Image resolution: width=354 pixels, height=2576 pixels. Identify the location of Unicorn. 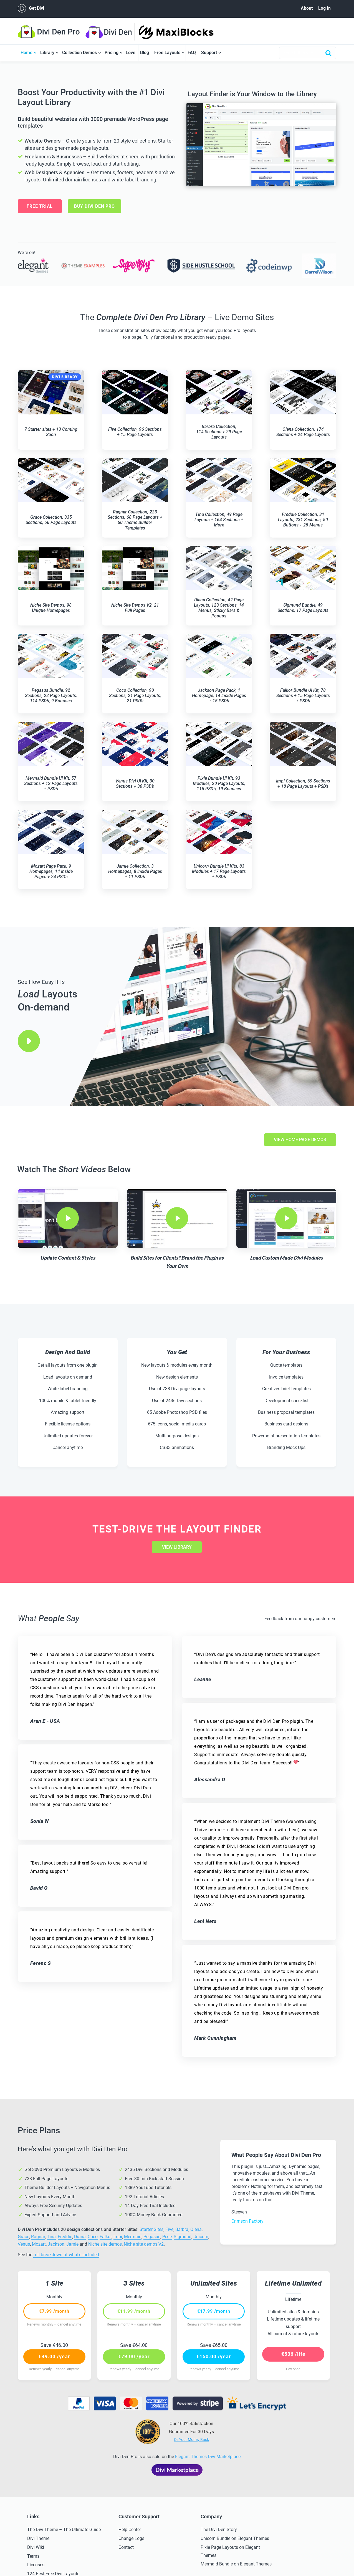
(200, 2236).